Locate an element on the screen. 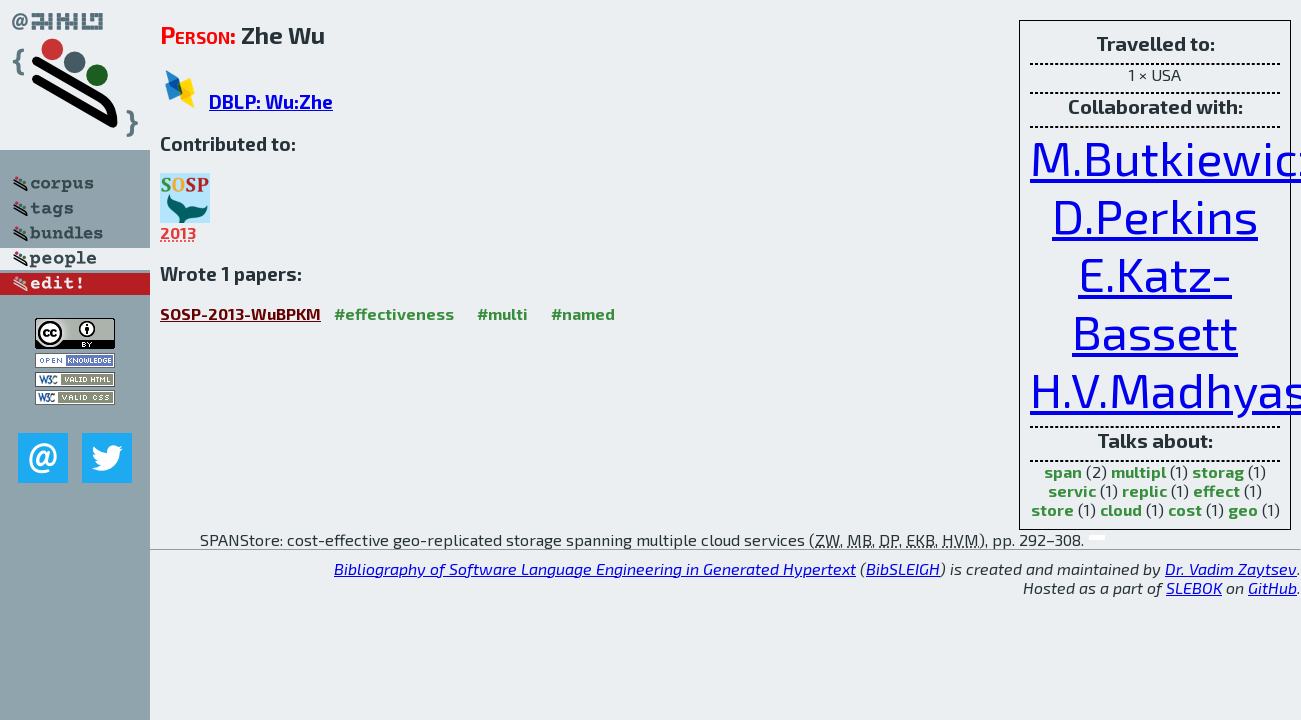 The width and height of the screenshot is (1301, 720). #multi is located at coordinates (502, 313).